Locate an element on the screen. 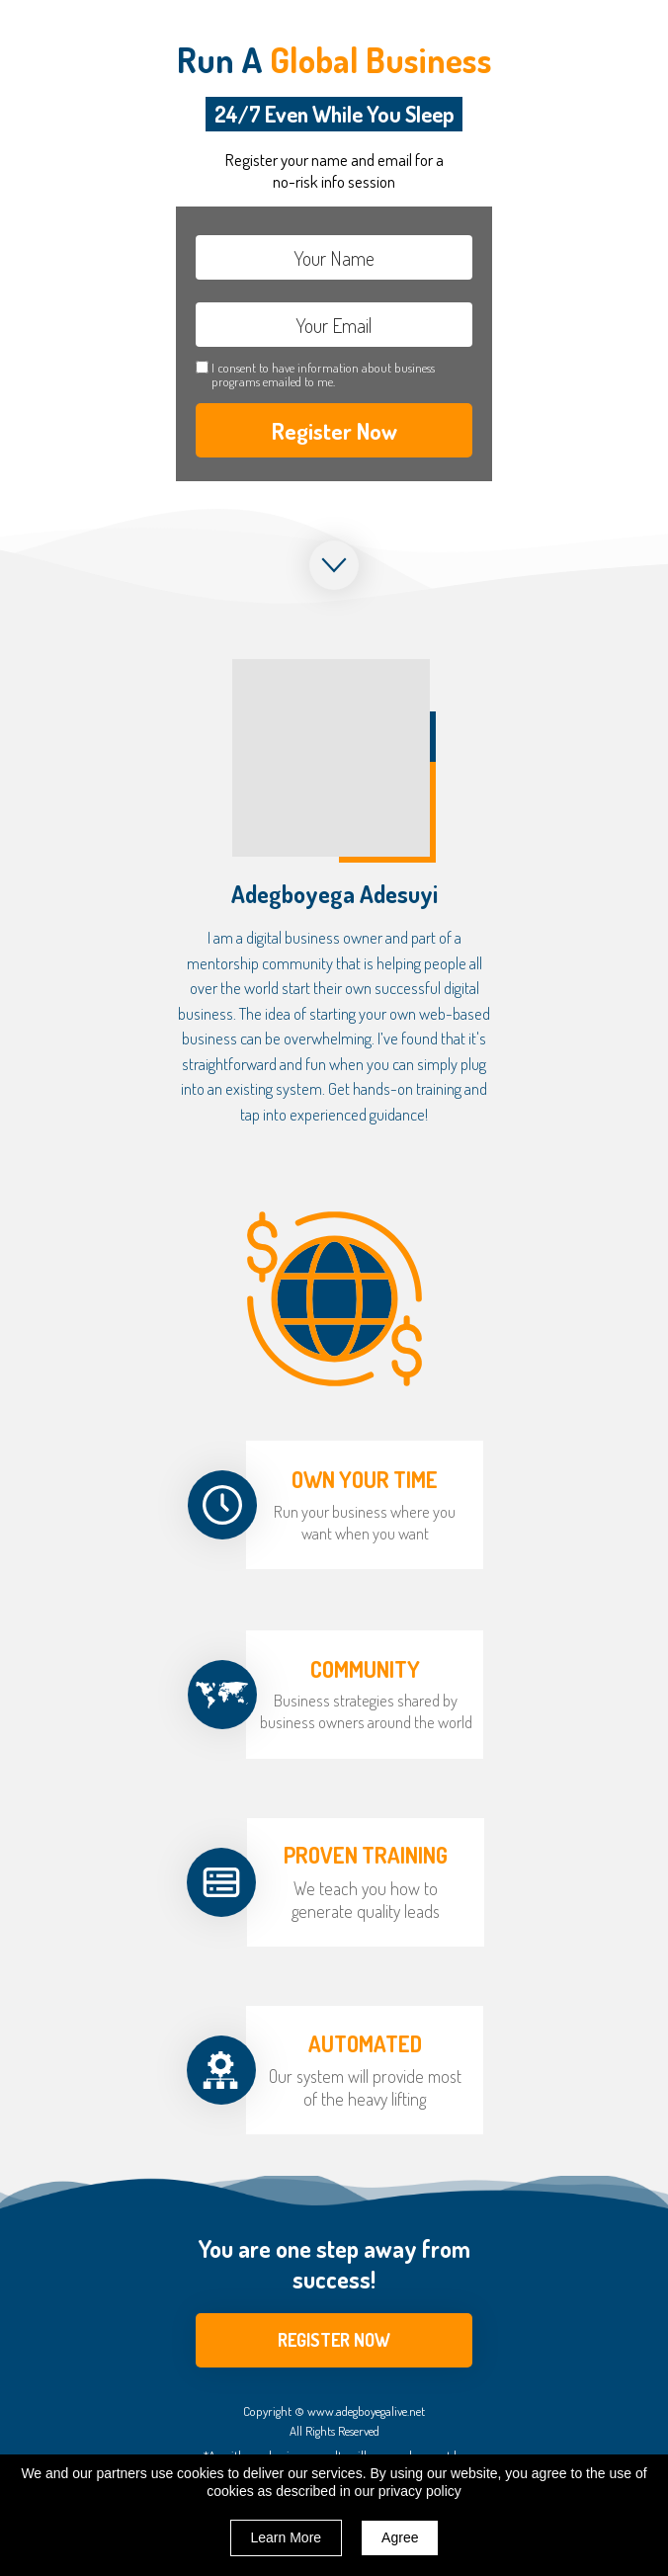  Agree is located at coordinates (399, 2537).